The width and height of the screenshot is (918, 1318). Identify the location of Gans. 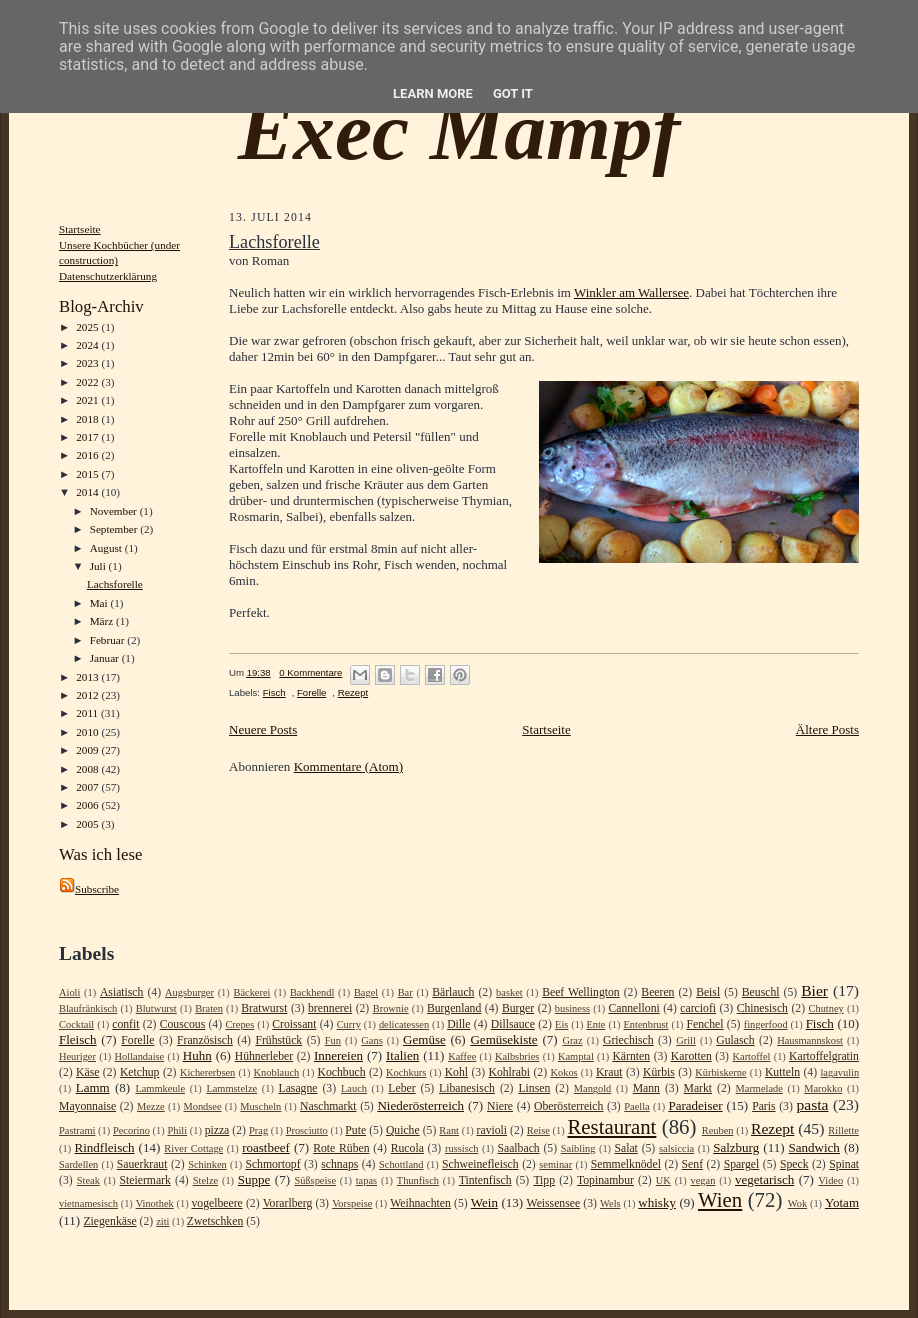
(371, 1040).